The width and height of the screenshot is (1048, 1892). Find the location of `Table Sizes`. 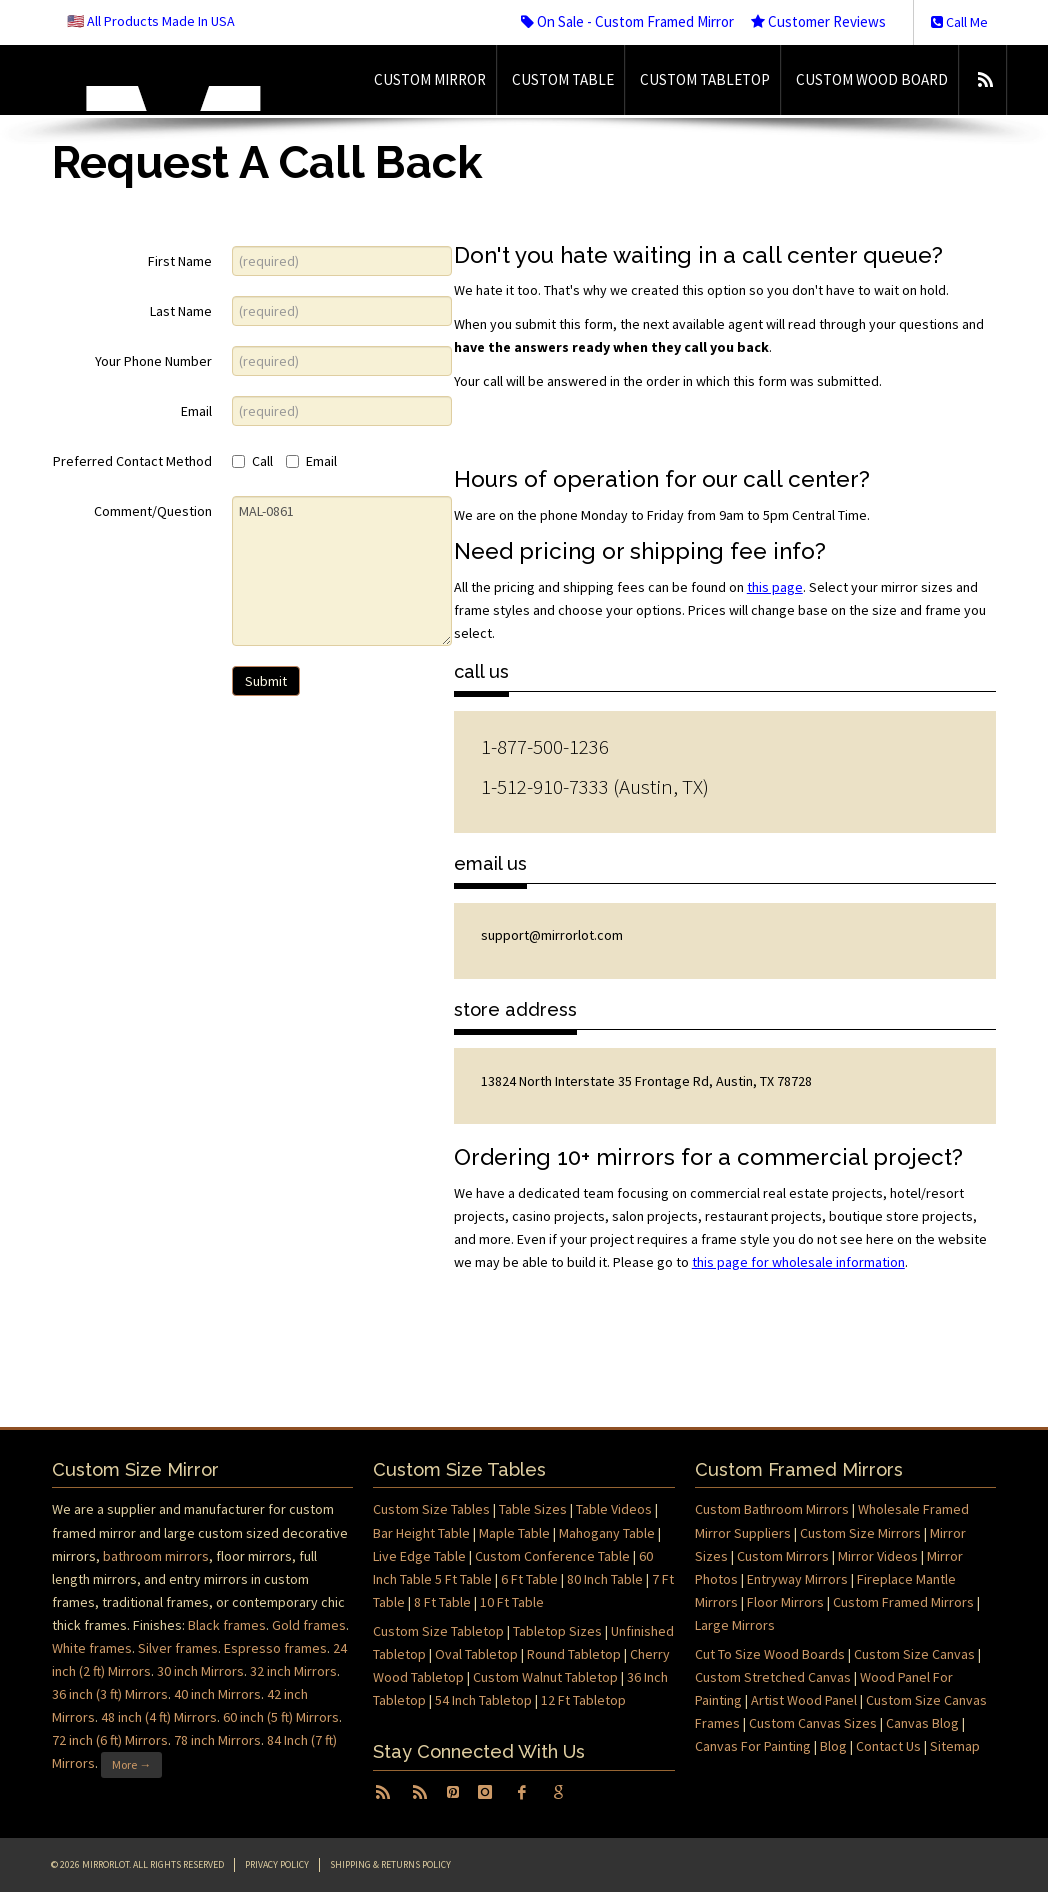

Table Sizes is located at coordinates (533, 1509).